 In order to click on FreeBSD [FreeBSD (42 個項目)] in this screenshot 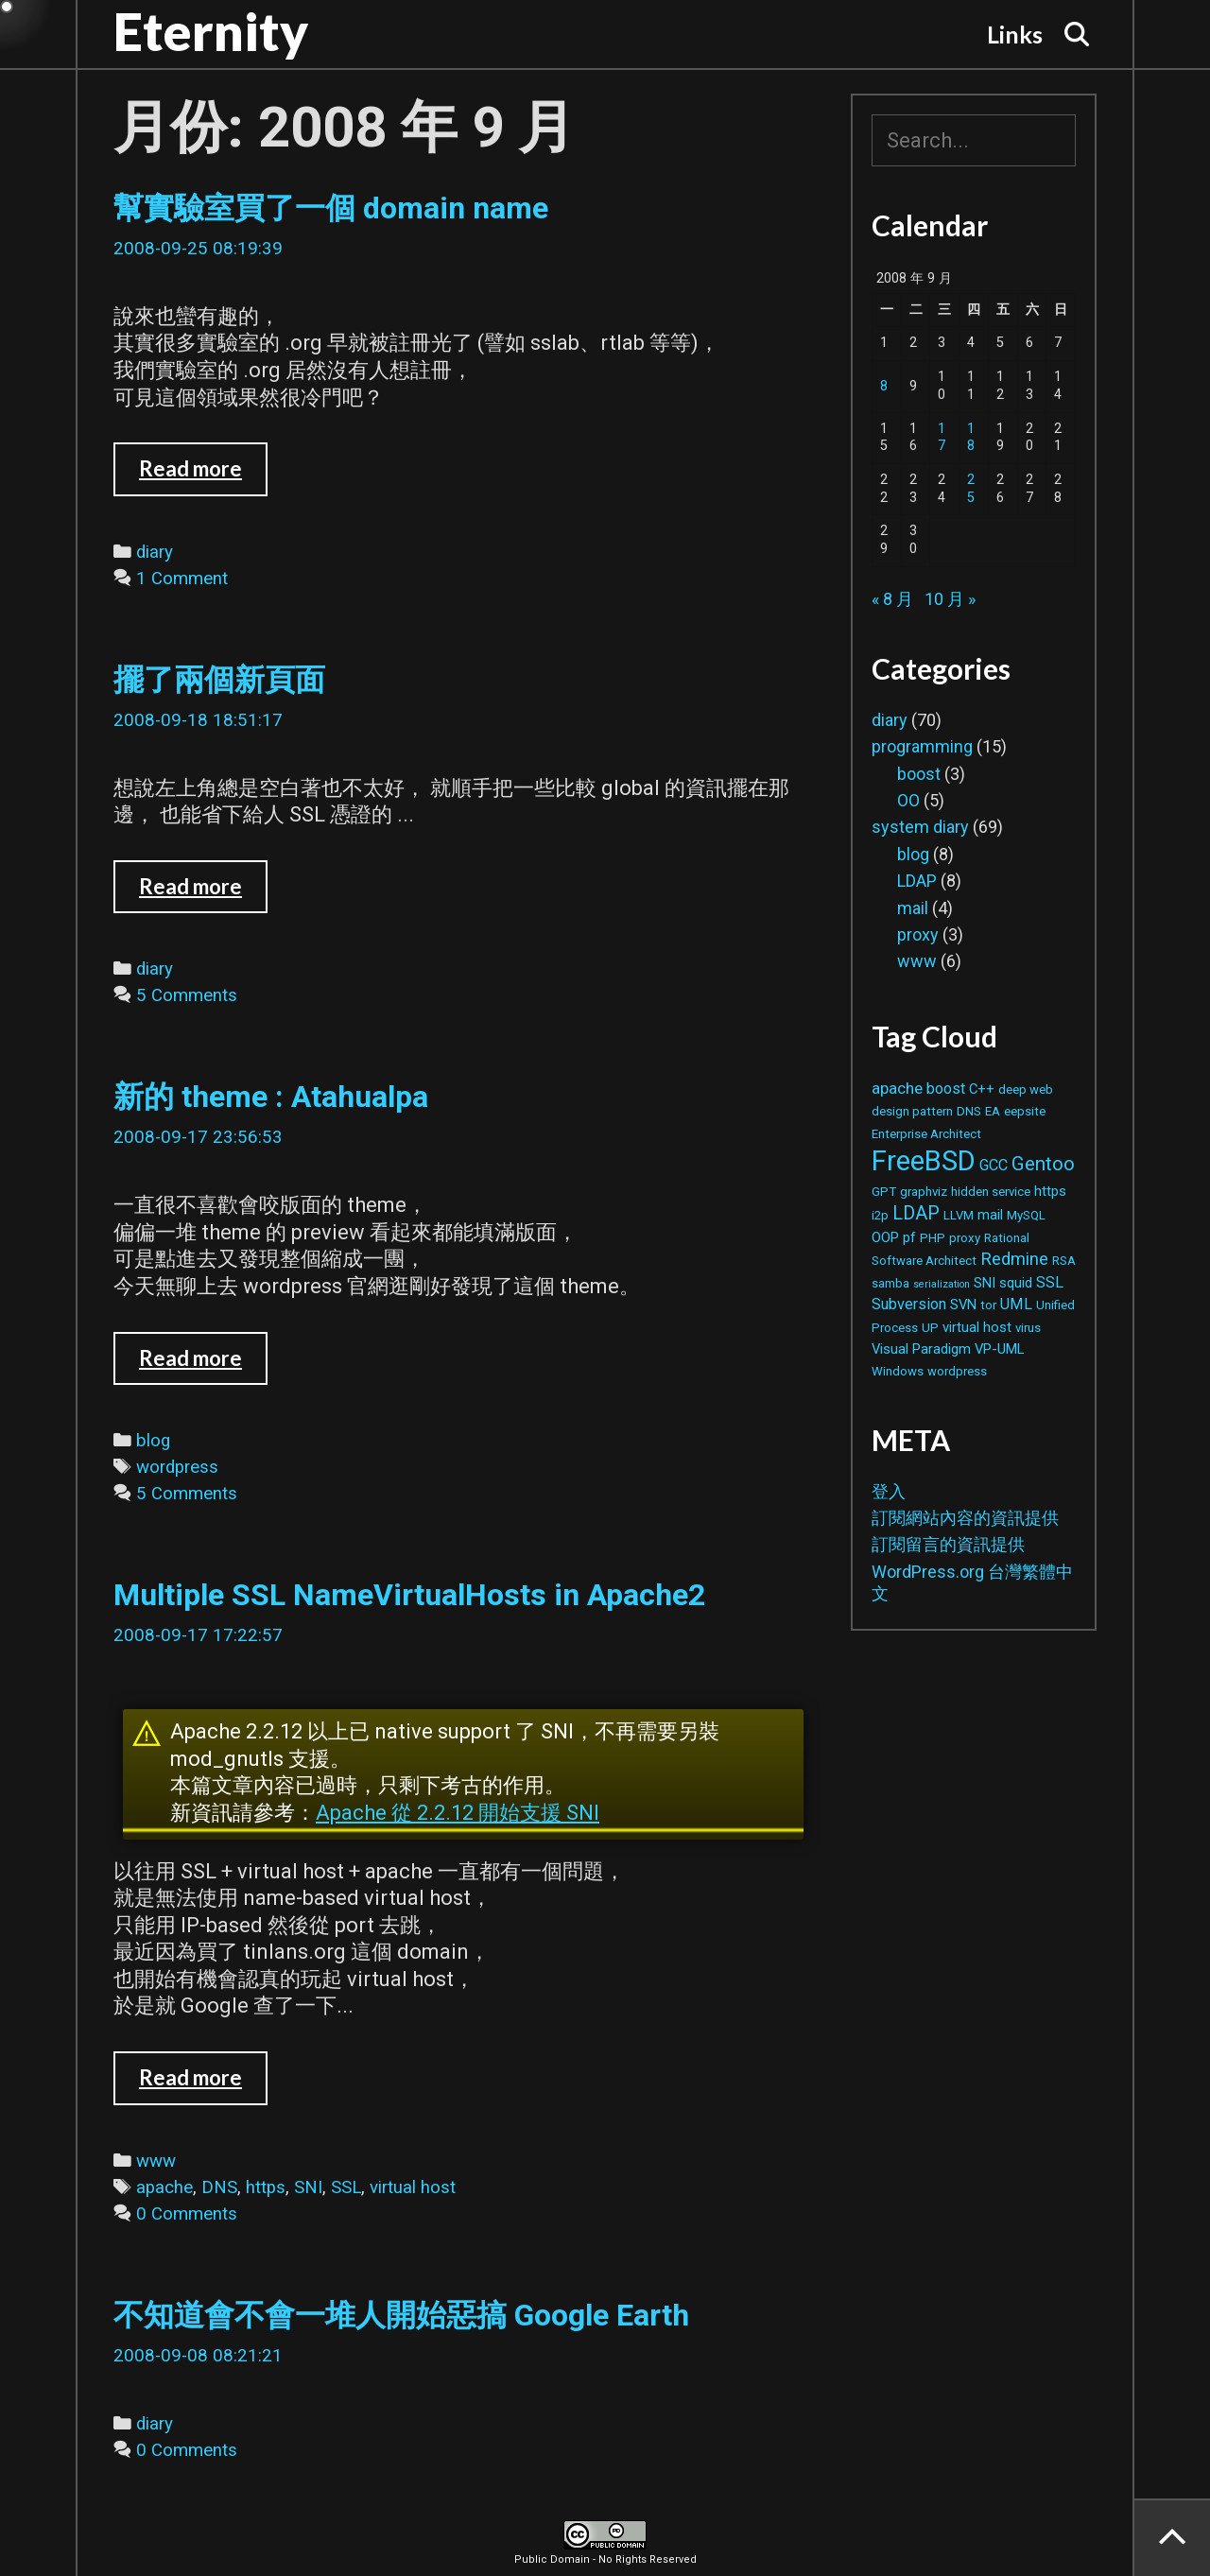, I will do `click(924, 1161)`.